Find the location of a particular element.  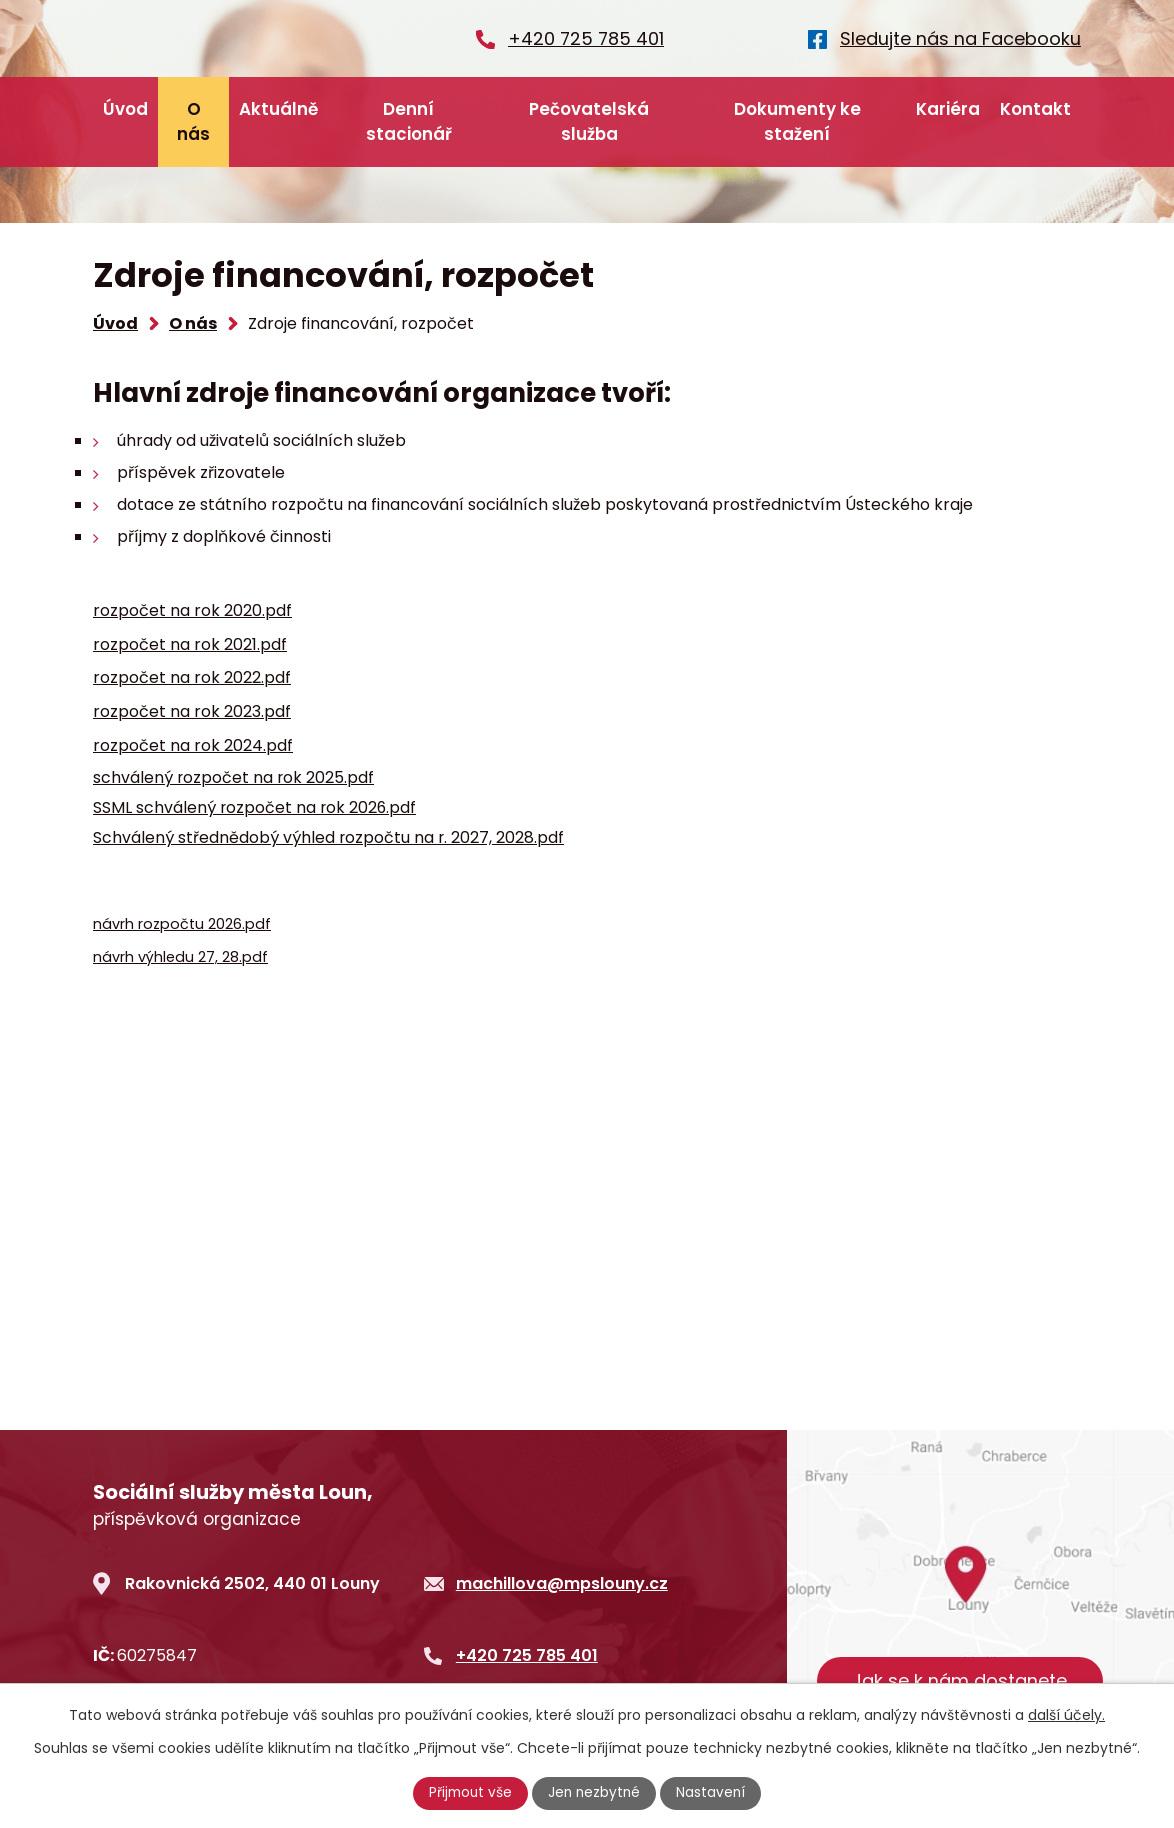

Schválený střednědobý výhled rozpočtu na r. 2027, 2028.pdf is located at coordinates (328, 837).